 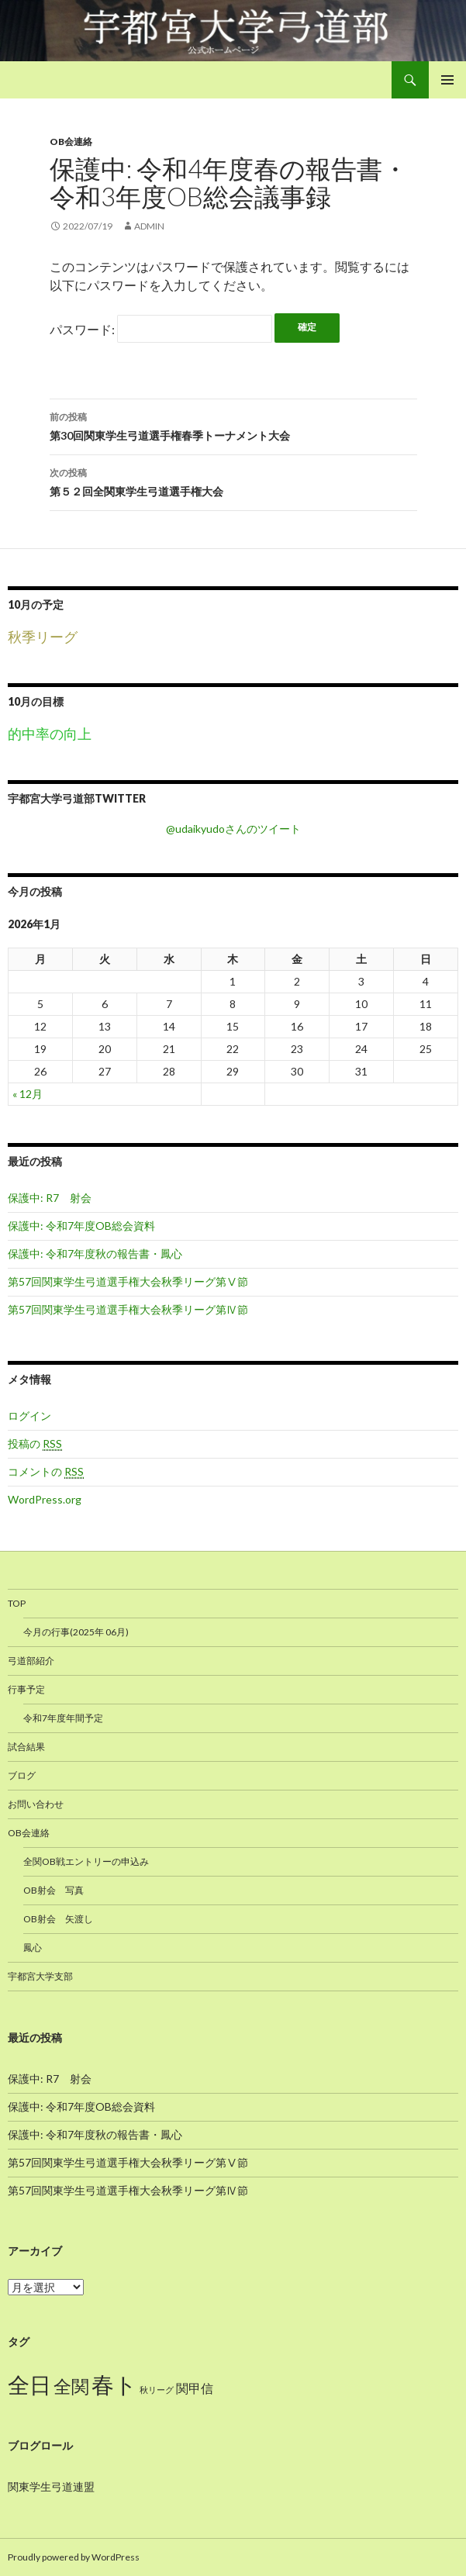 I want to click on 第30回関東学生弓道選手権春季トーナメント大会, so click(x=233, y=425).